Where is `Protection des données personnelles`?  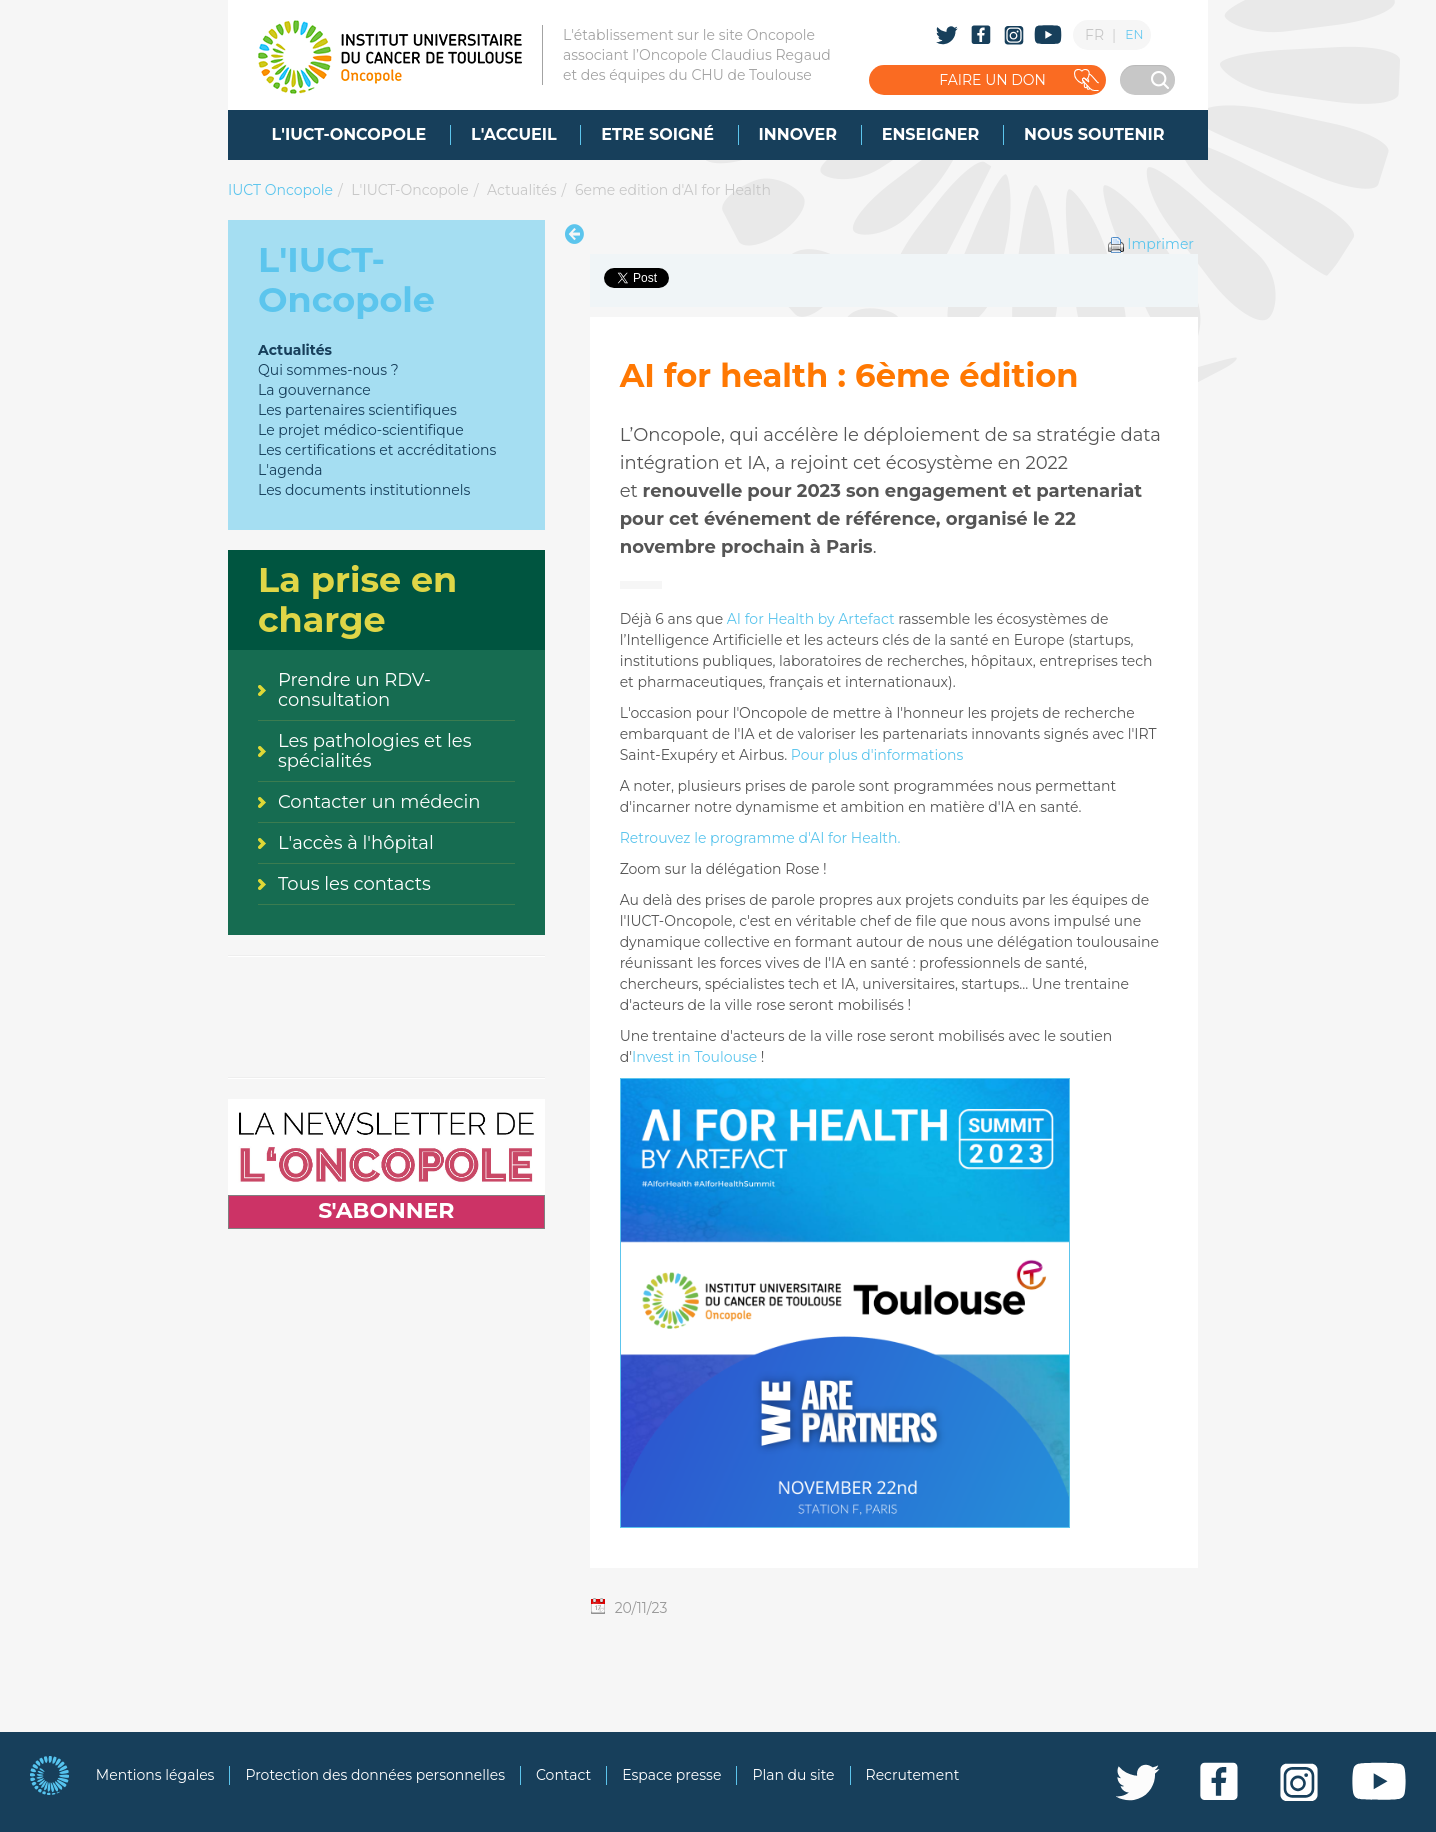 Protection des données personnelles is located at coordinates (375, 1775).